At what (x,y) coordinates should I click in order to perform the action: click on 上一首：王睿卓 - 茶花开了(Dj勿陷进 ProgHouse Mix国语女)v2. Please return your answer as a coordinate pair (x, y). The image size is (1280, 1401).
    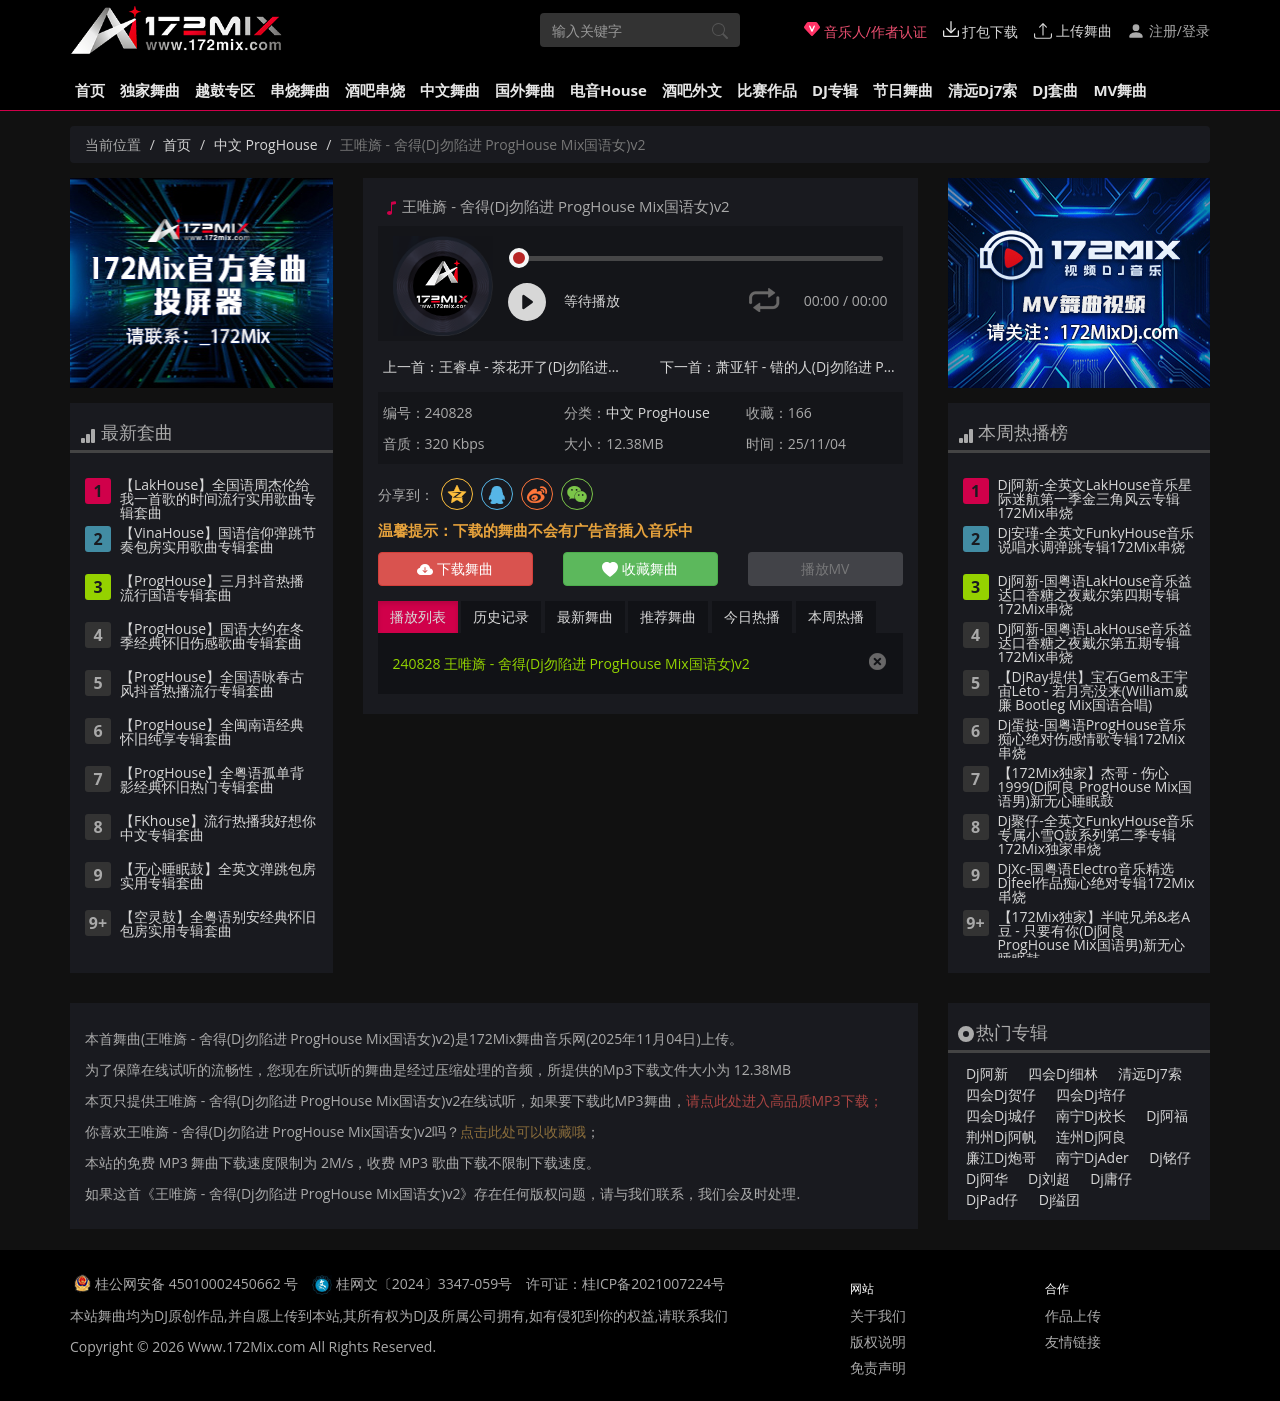
    Looking at the image, I should click on (504, 366).